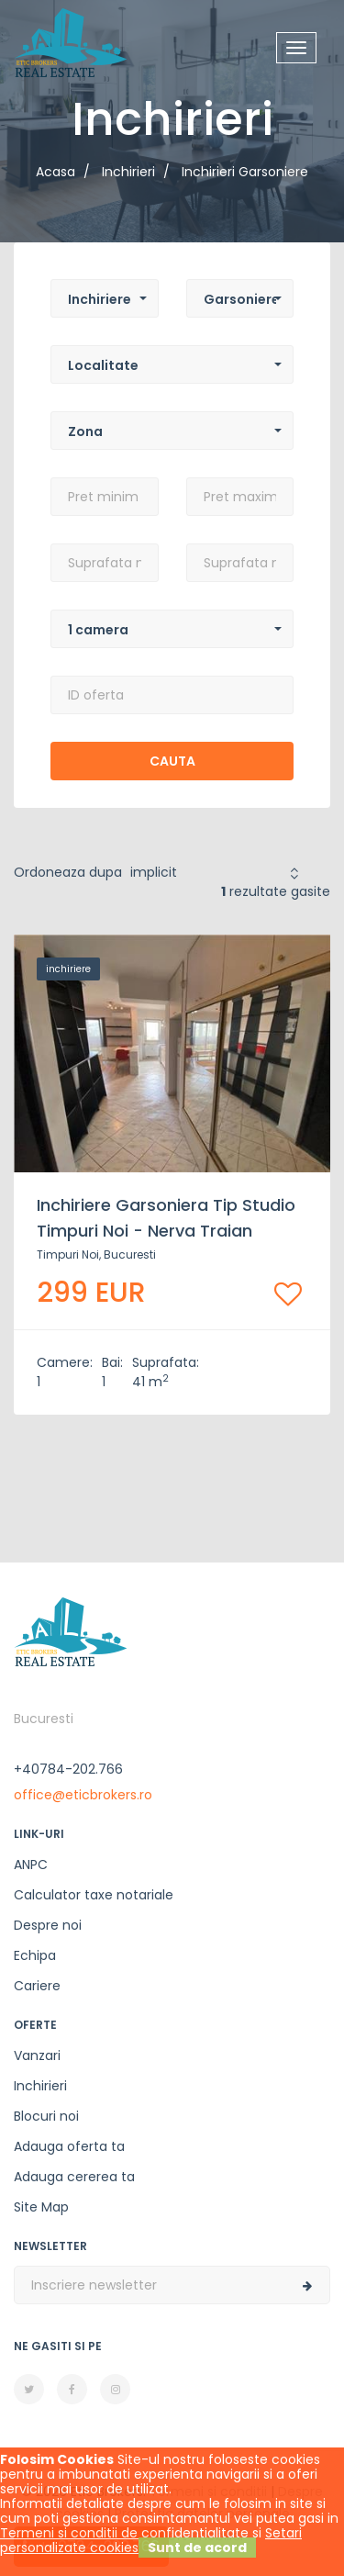  I want to click on Adauga cererea ta, so click(74, 2176).